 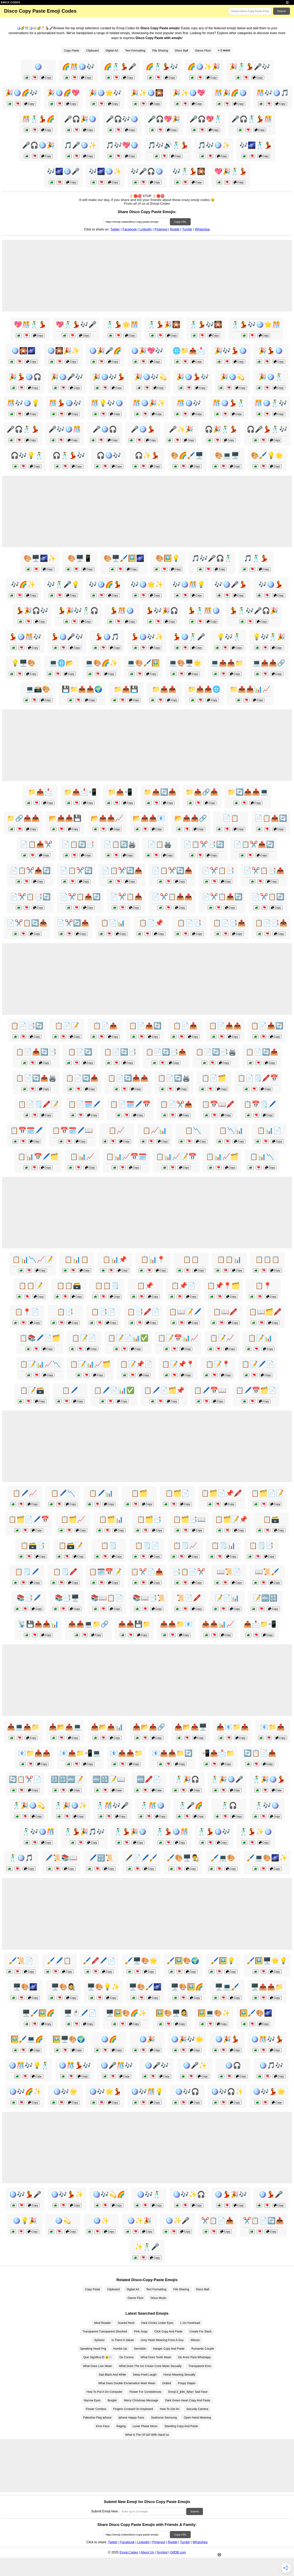 What do you see at coordinates (262, 1156) in the screenshot?
I see `📋📊📉` at bounding box center [262, 1156].